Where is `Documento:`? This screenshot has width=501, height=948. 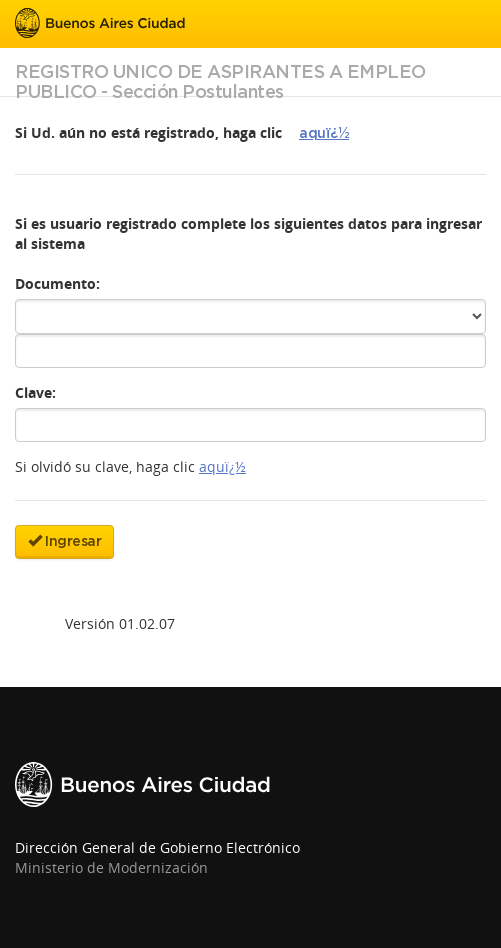
Documento: is located at coordinates (57, 283).